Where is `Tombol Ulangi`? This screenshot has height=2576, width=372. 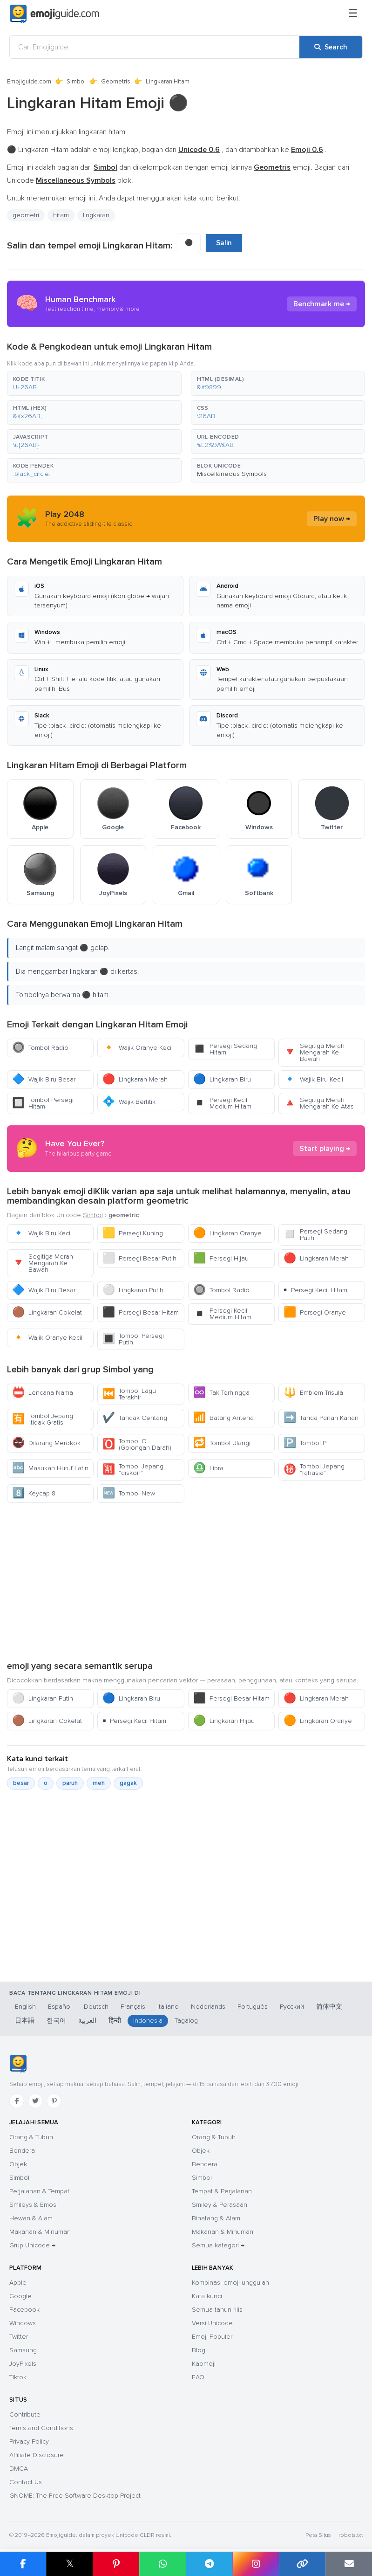 Tombol Ulangi is located at coordinates (221, 1443).